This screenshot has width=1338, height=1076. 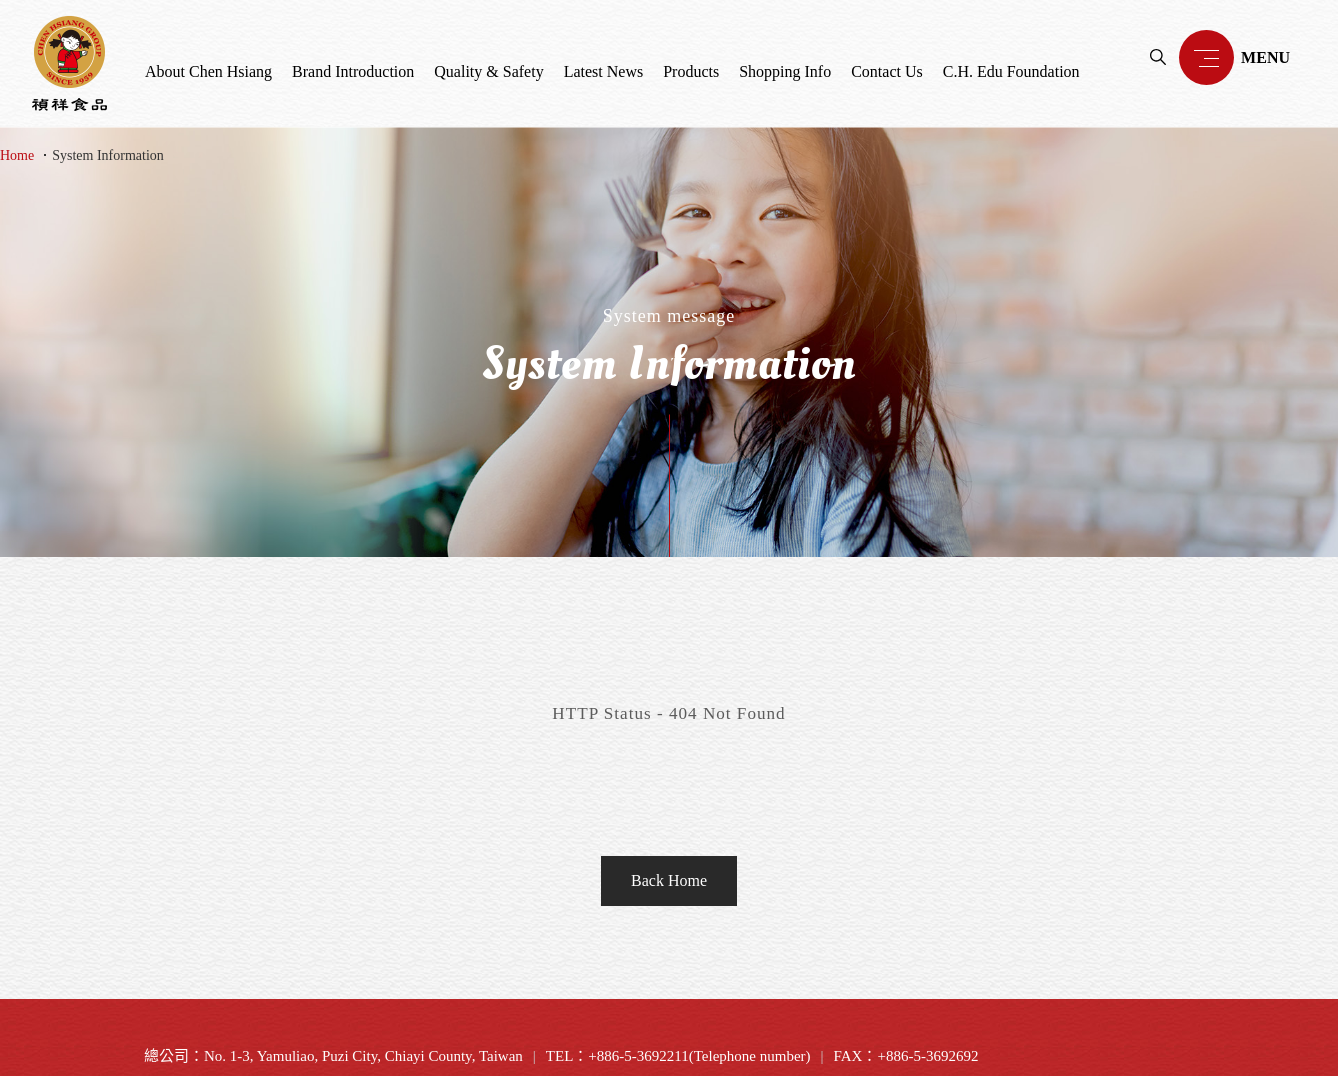 I want to click on Products, so click(x=691, y=71).